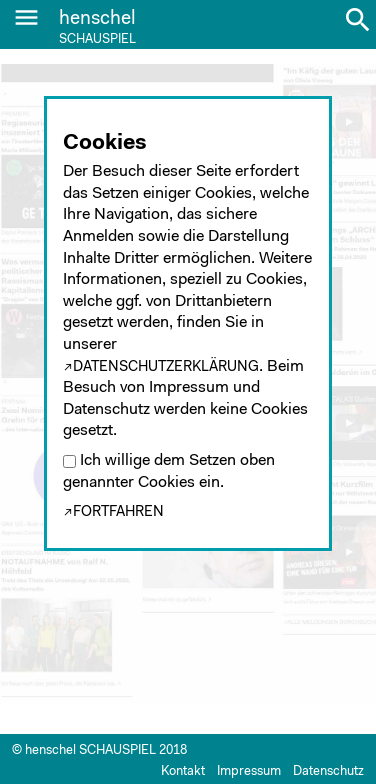  I want to click on Datenschutz, so click(328, 771).